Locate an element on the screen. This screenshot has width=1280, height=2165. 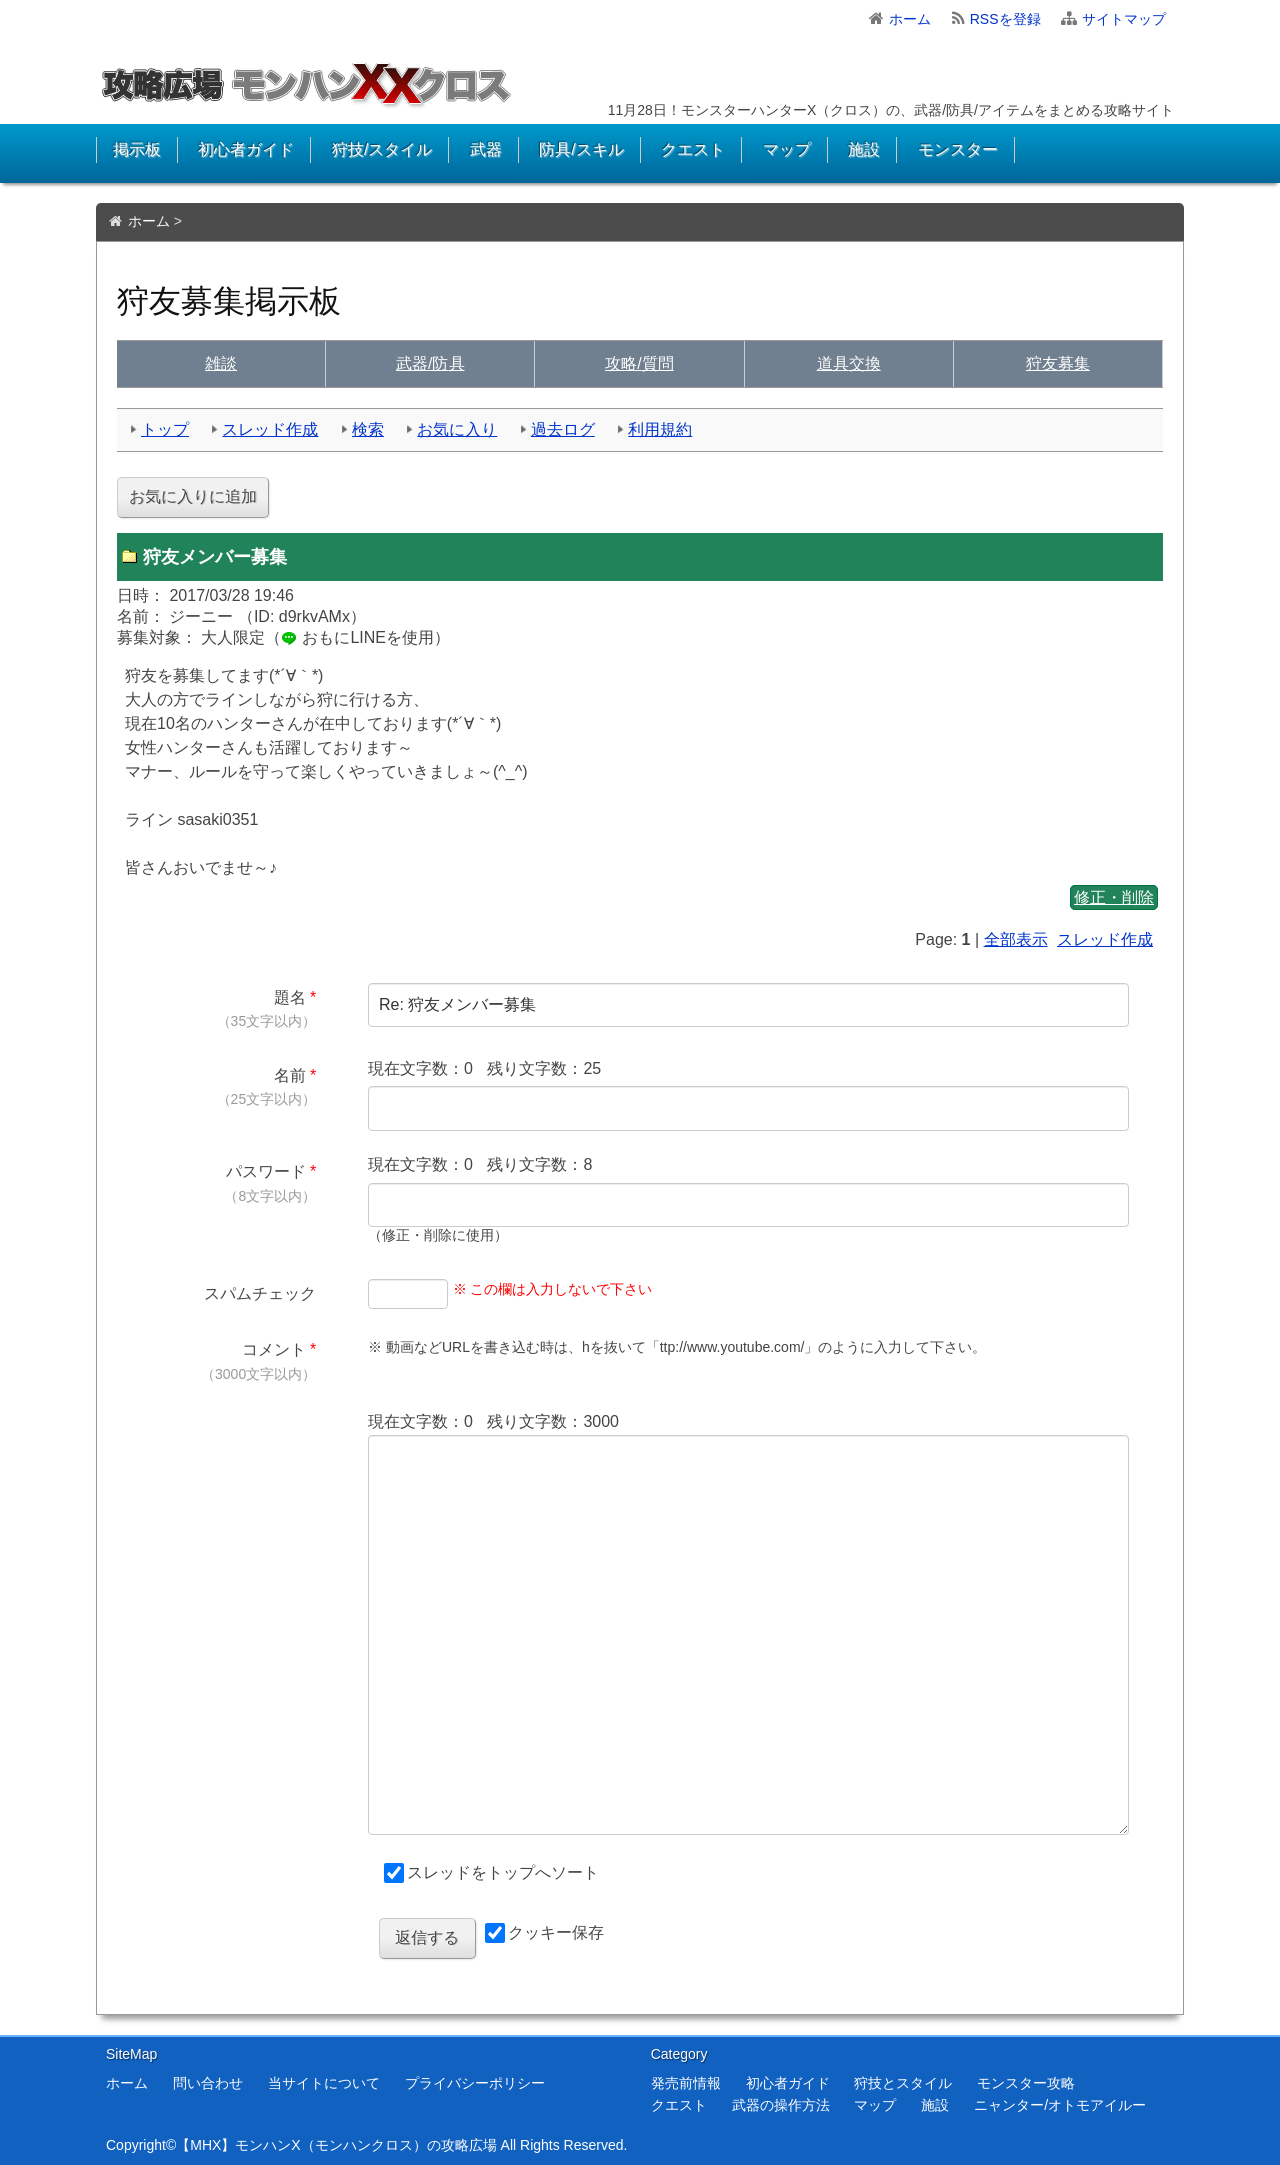
スレッド作成 is located at coordinates (270, 429).